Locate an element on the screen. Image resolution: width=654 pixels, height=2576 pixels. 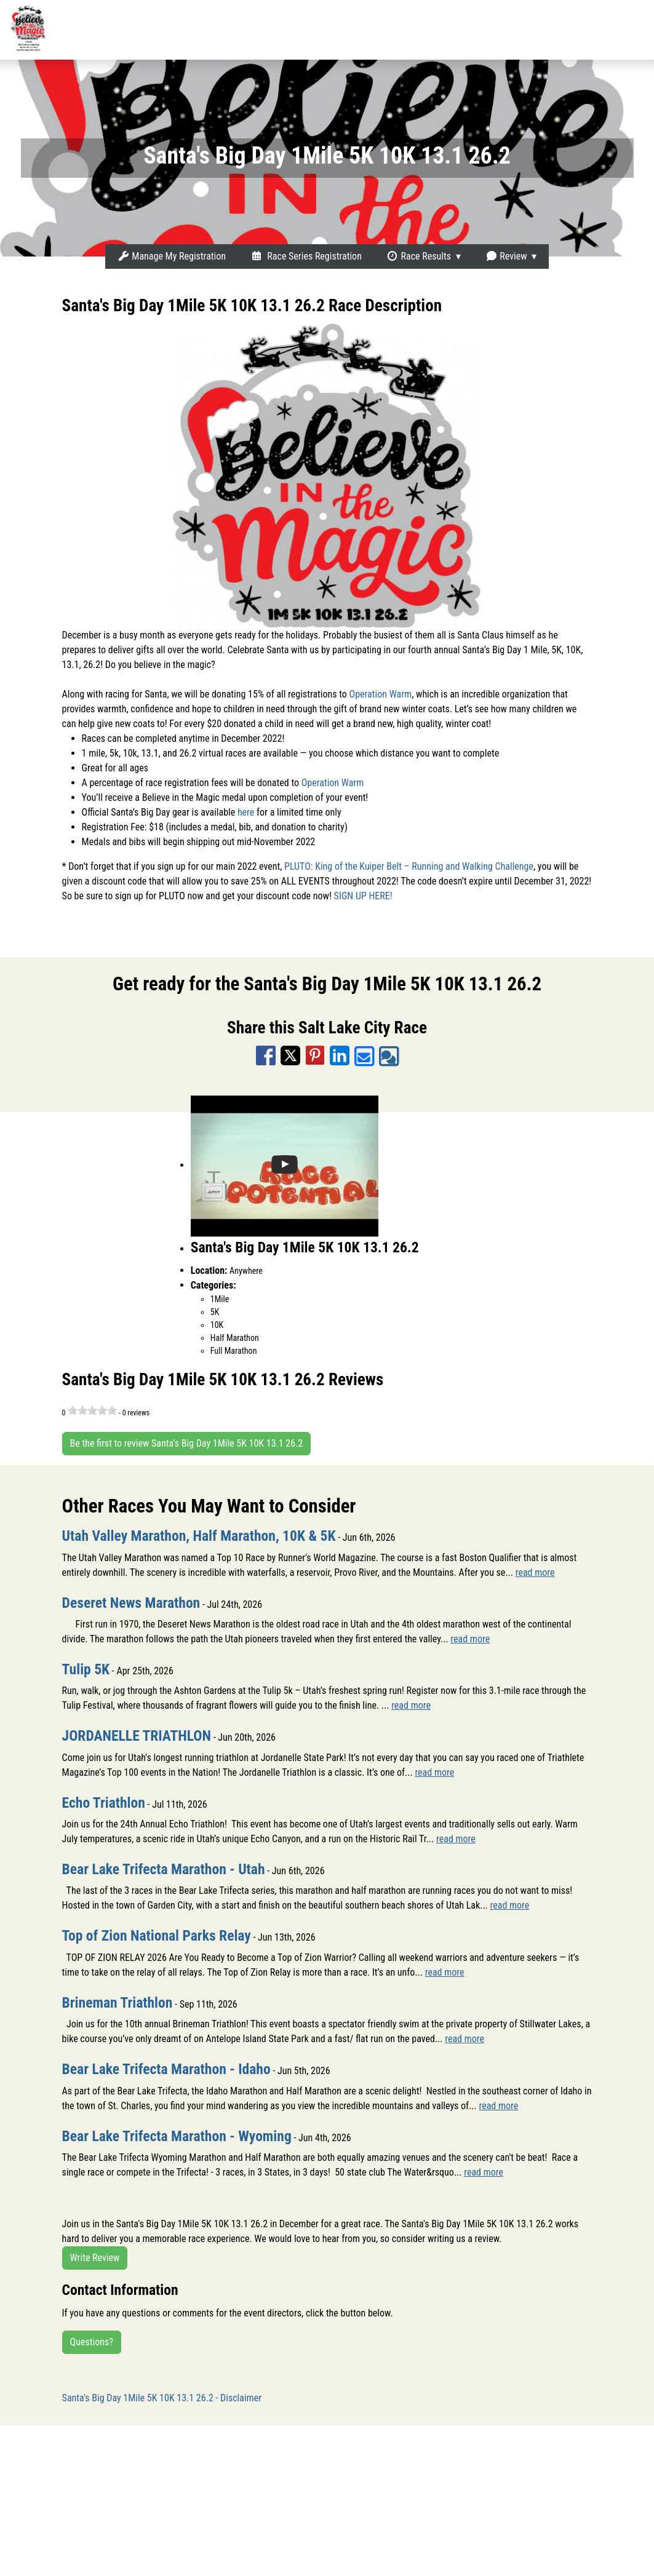
Be the first to review Santa's Big Day 1Mile 5K 10K 13.1 26.2 is located at coordinates (186, 1443).